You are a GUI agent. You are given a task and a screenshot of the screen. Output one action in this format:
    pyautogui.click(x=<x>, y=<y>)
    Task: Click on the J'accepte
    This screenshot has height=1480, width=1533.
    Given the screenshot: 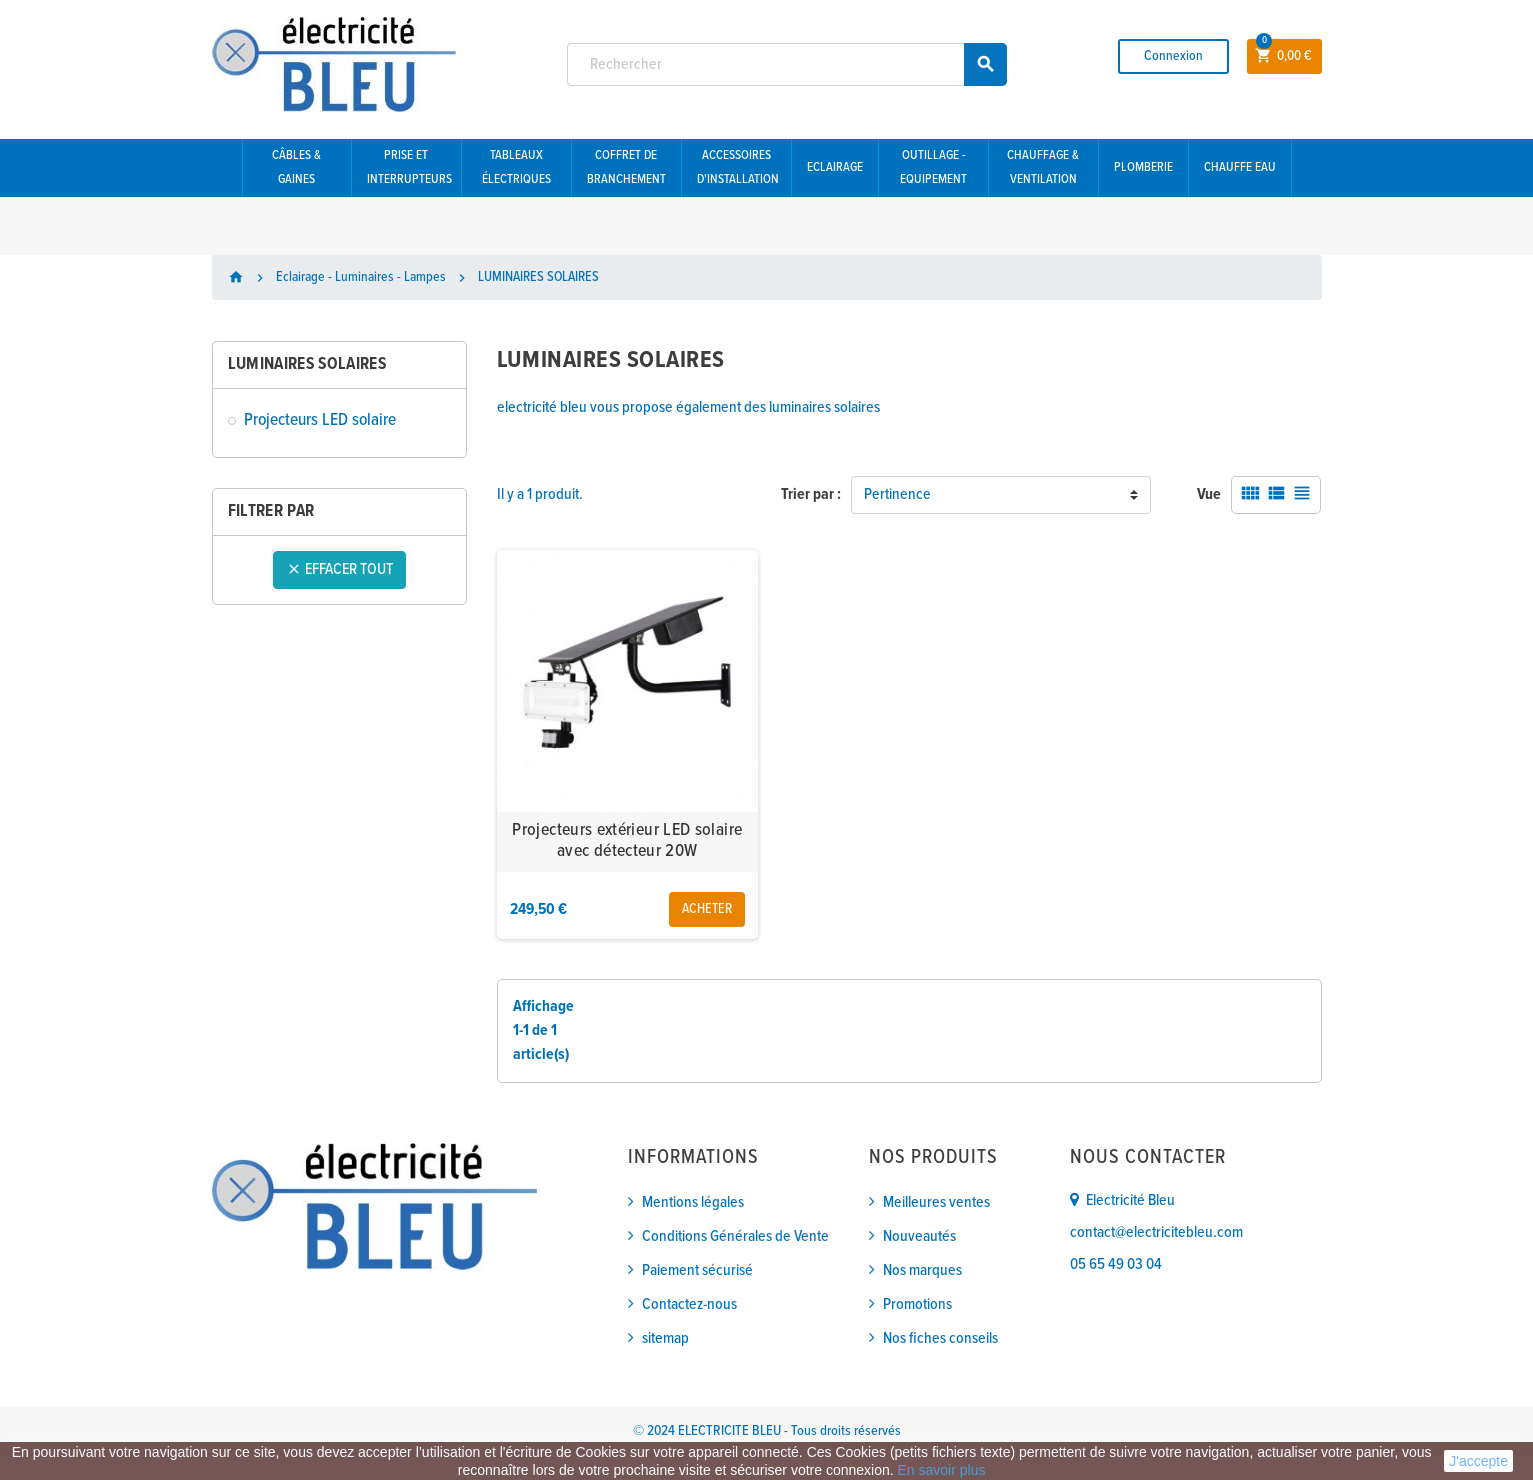 What is the action you would take?
    pyautogui.click(x=1478, y=1461)
    